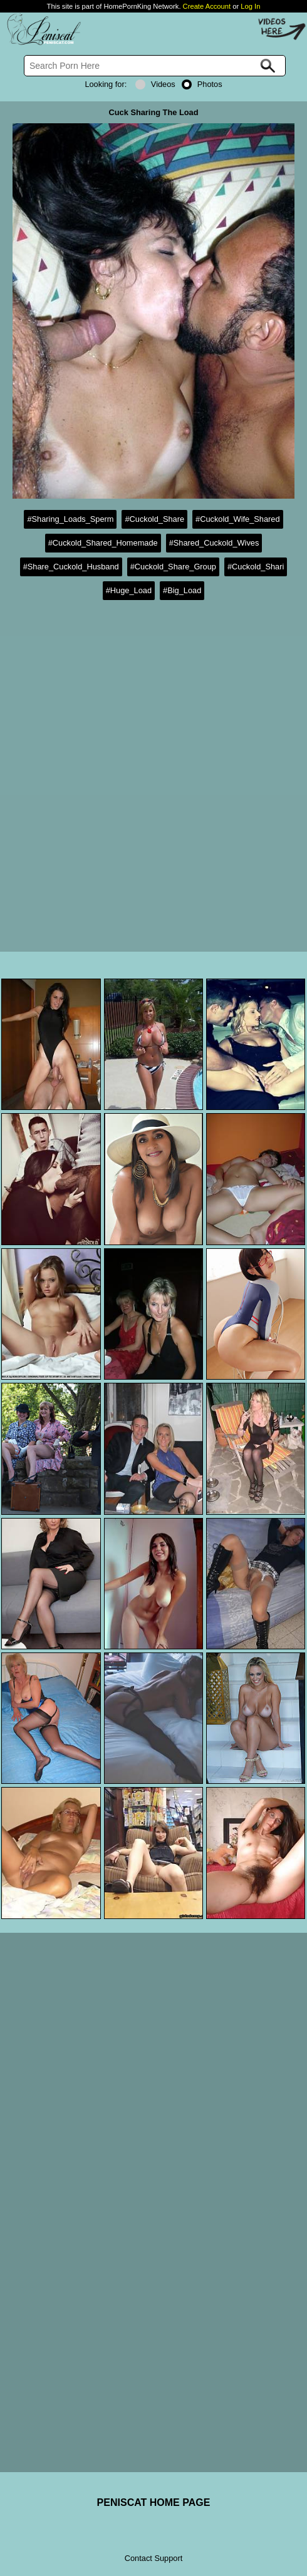 The width and height of the screenshot is (307, 2576). I want to click on [Search], so click(155, 65).